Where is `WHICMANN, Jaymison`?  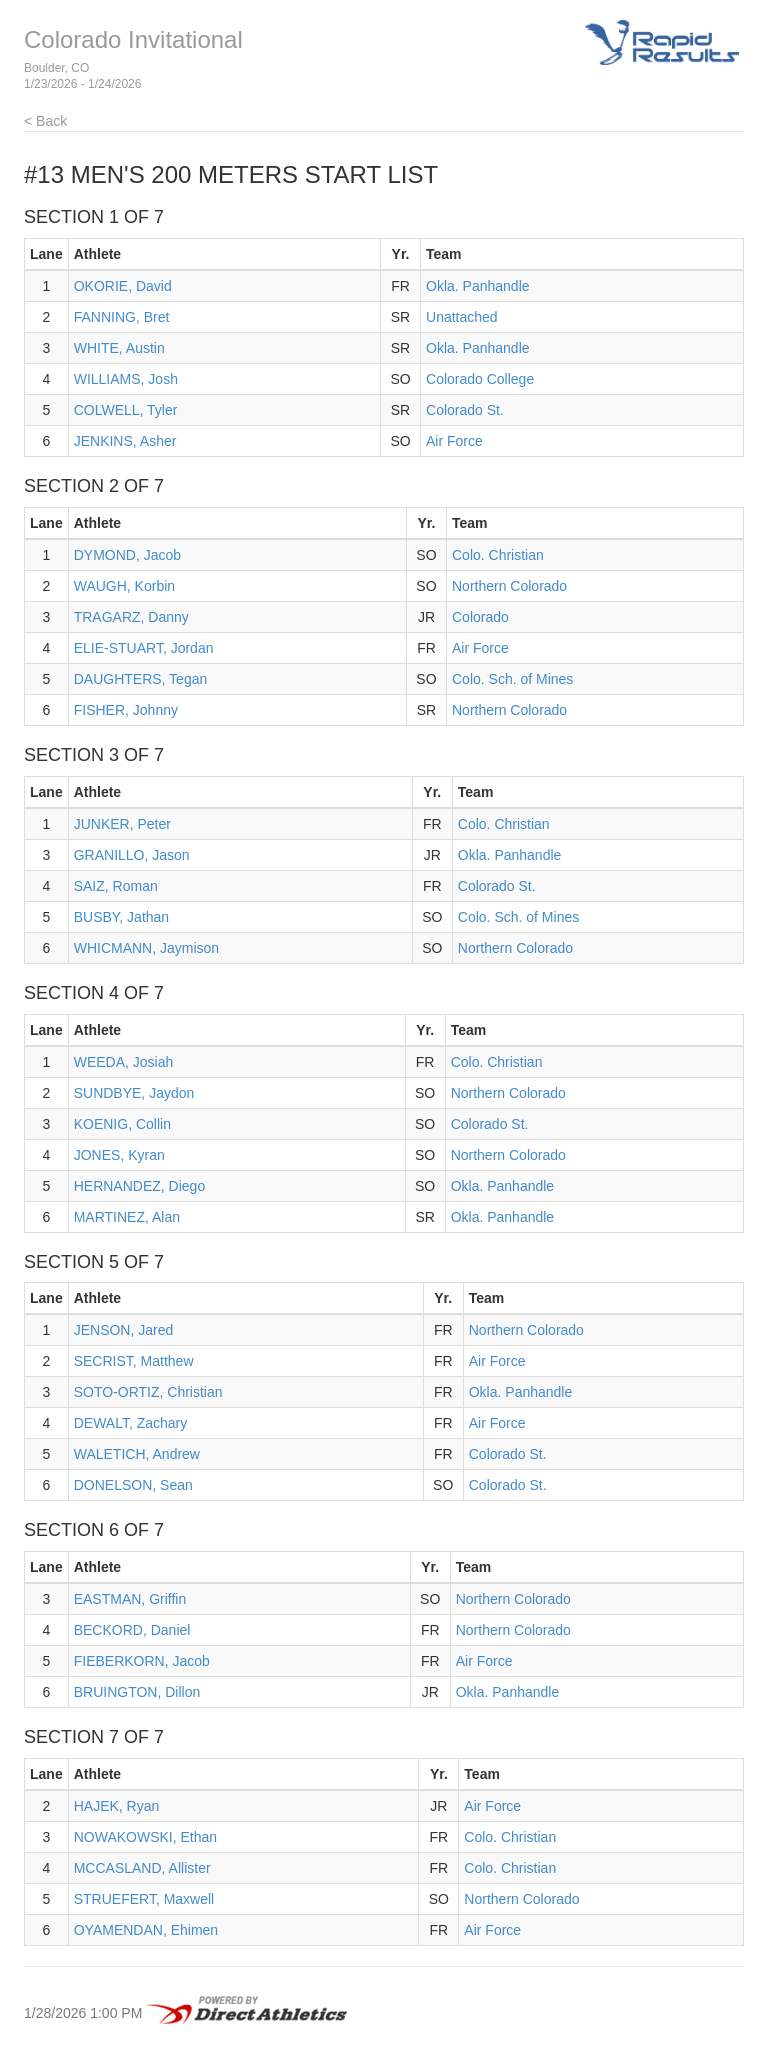 WHICMANN, Jaymison is located at coordinates (146, 948).